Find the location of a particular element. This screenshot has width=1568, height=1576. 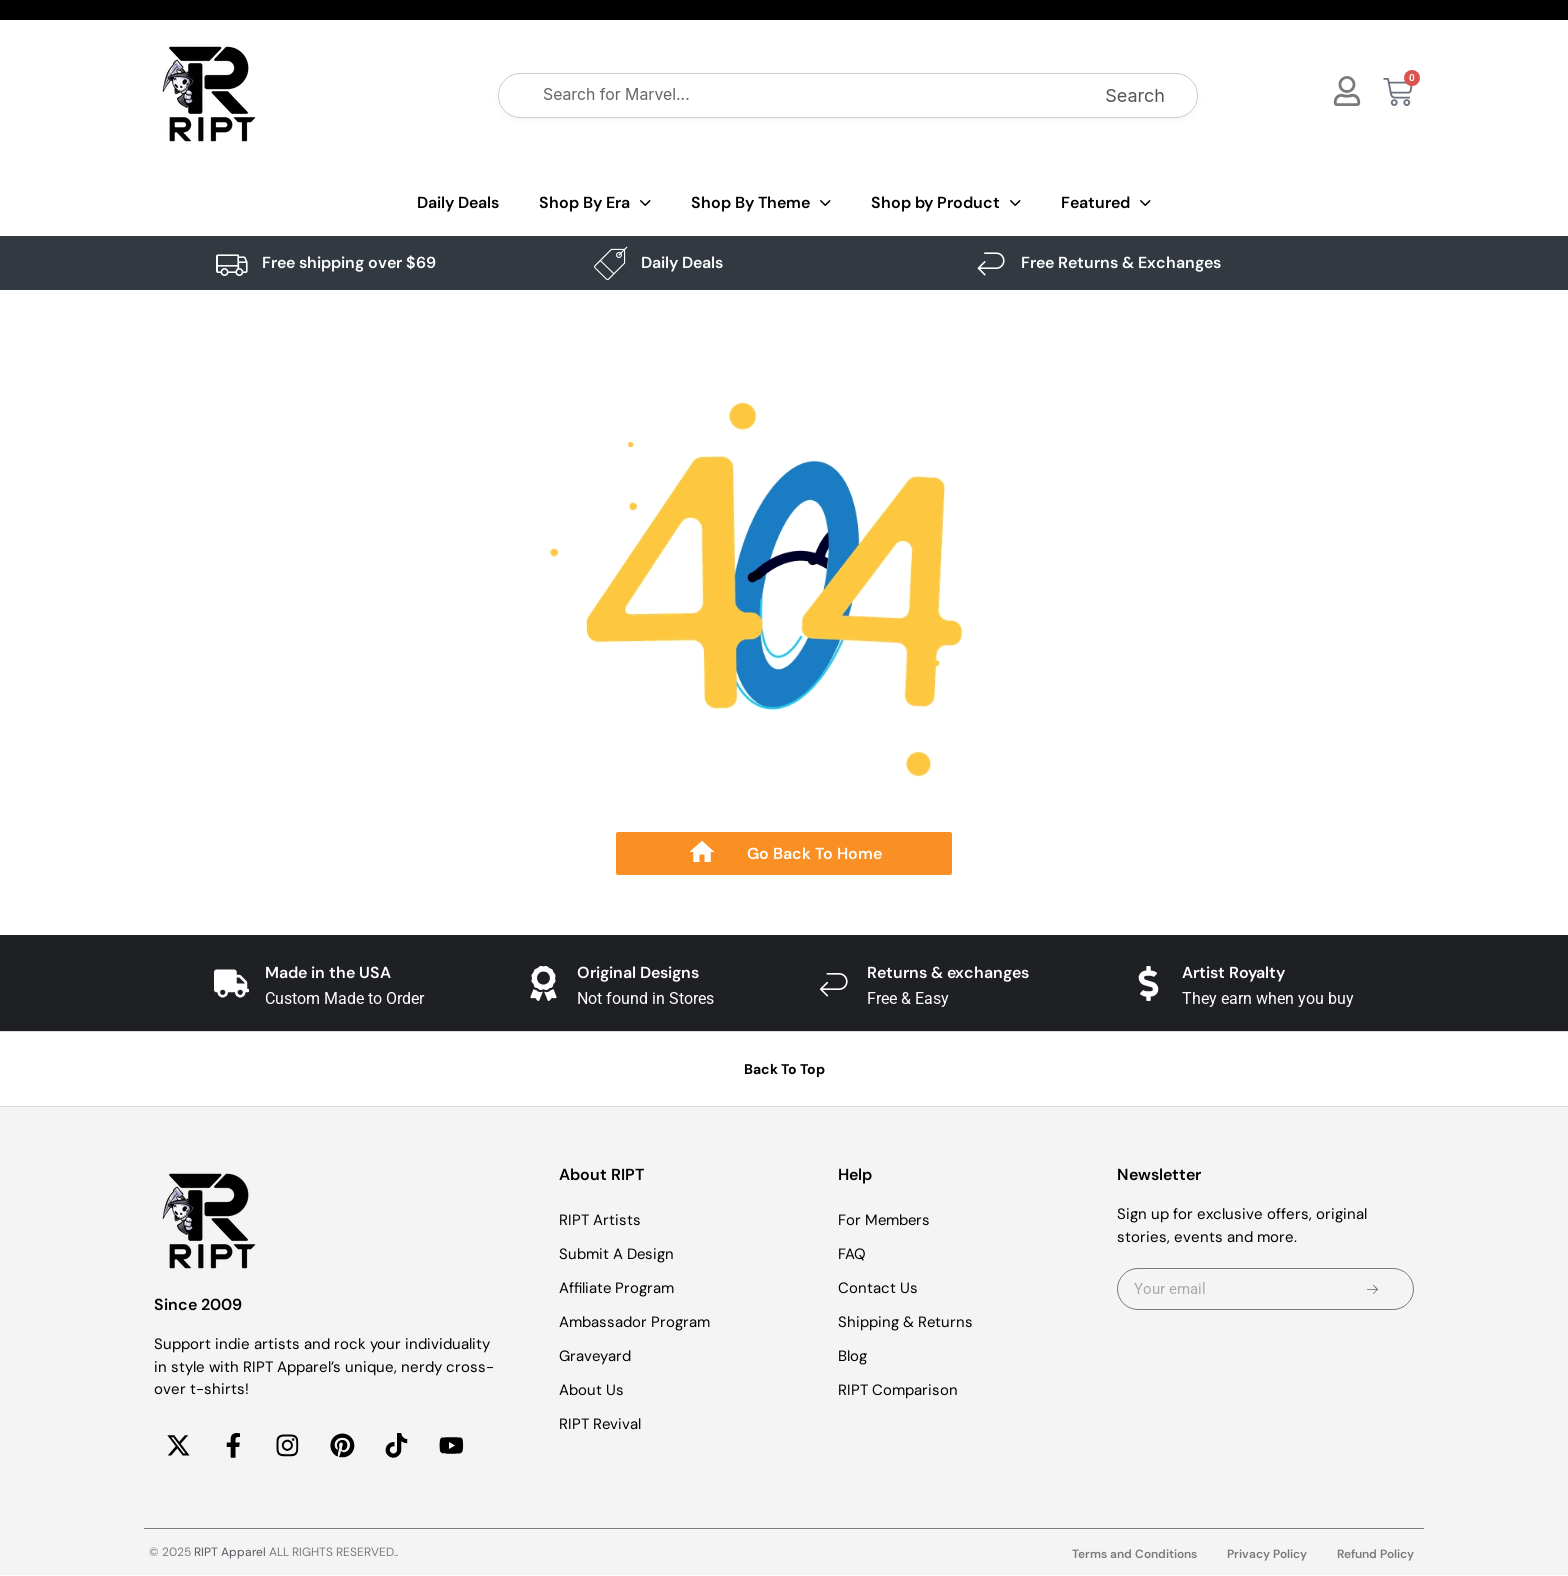

Blog is located at coordinates (852, 1356).